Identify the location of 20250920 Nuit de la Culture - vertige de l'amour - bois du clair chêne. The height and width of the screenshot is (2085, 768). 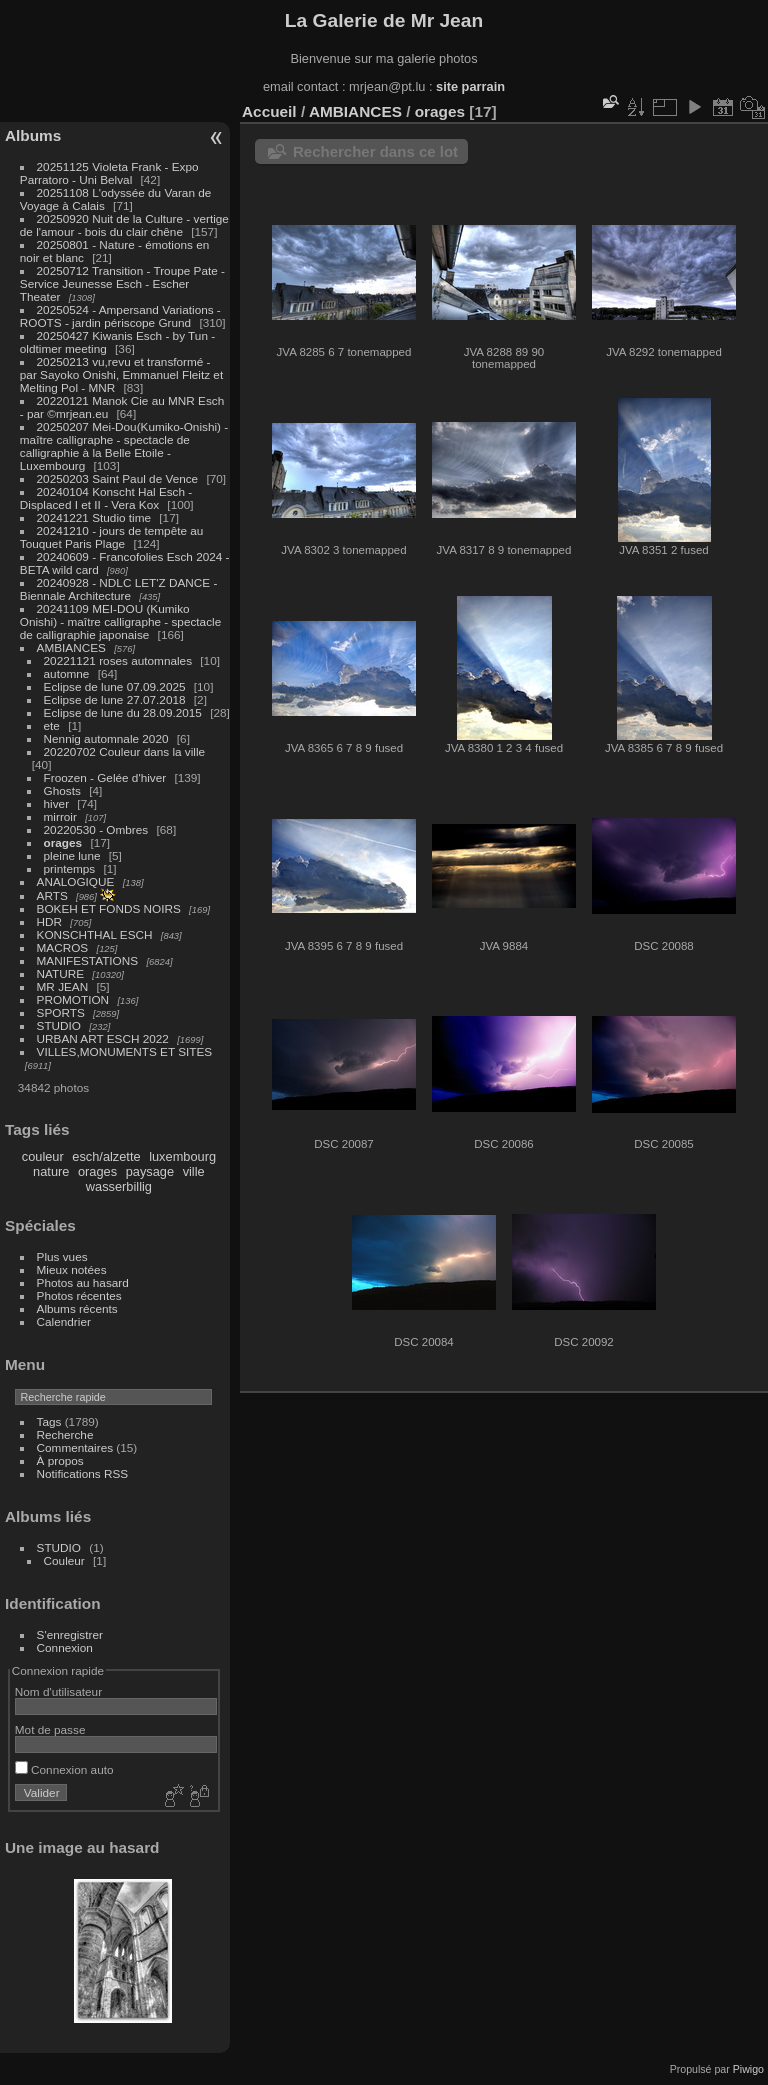
(124, 225).